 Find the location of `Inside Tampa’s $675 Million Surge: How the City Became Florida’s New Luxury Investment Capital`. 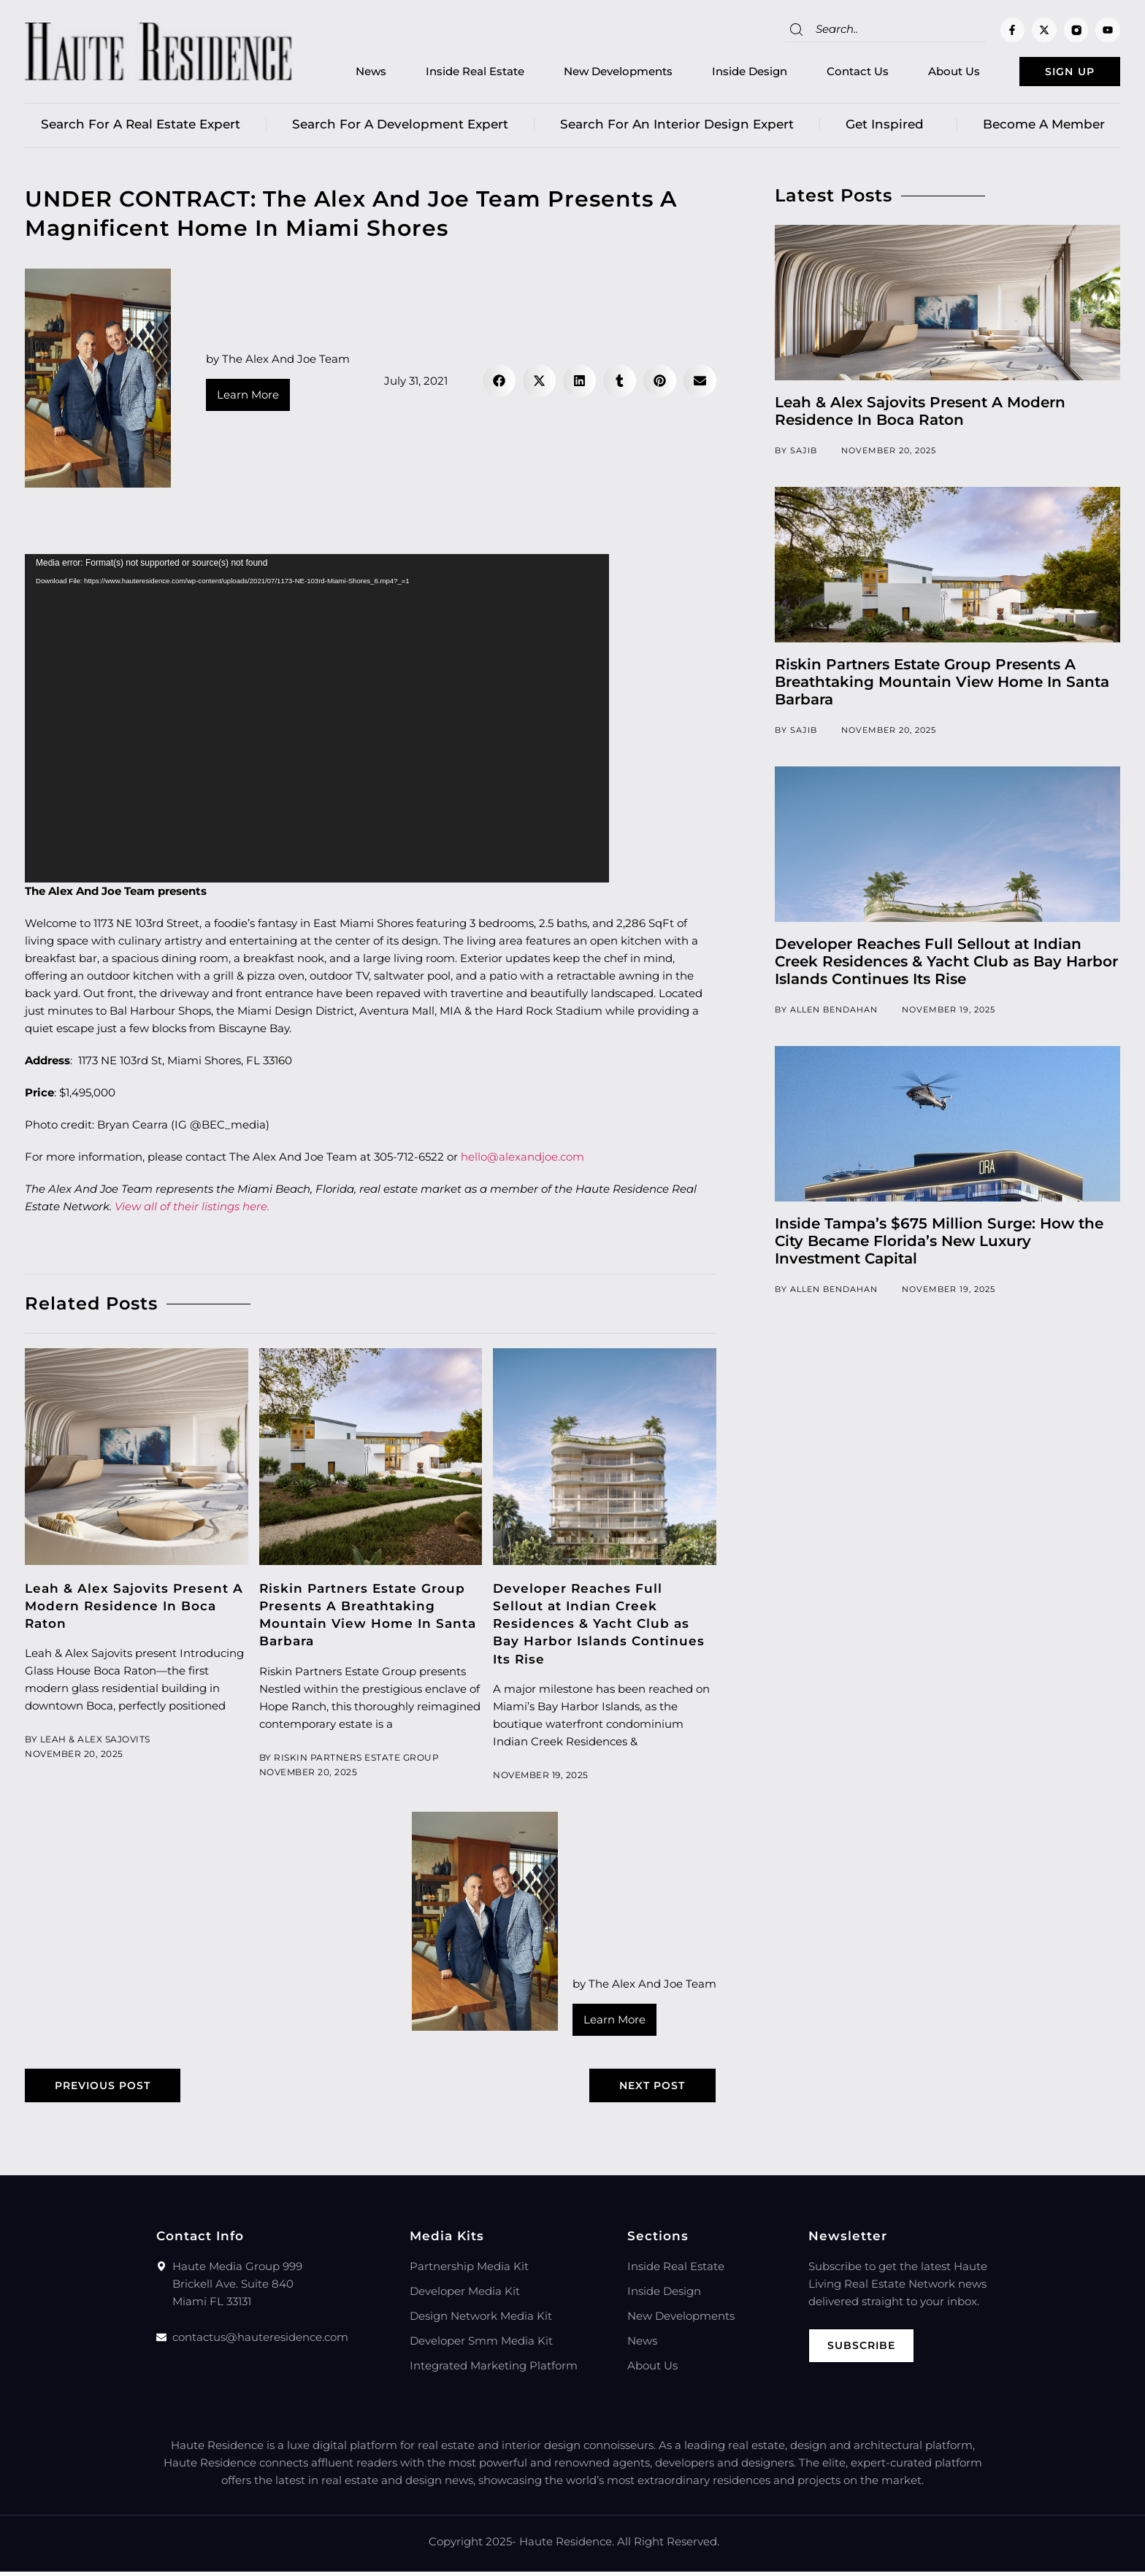

Inside Tampa’s $675 Million Surge: How the City Became Florida’s New Luxury Investment Capital is located at coordinates (939, 1244).